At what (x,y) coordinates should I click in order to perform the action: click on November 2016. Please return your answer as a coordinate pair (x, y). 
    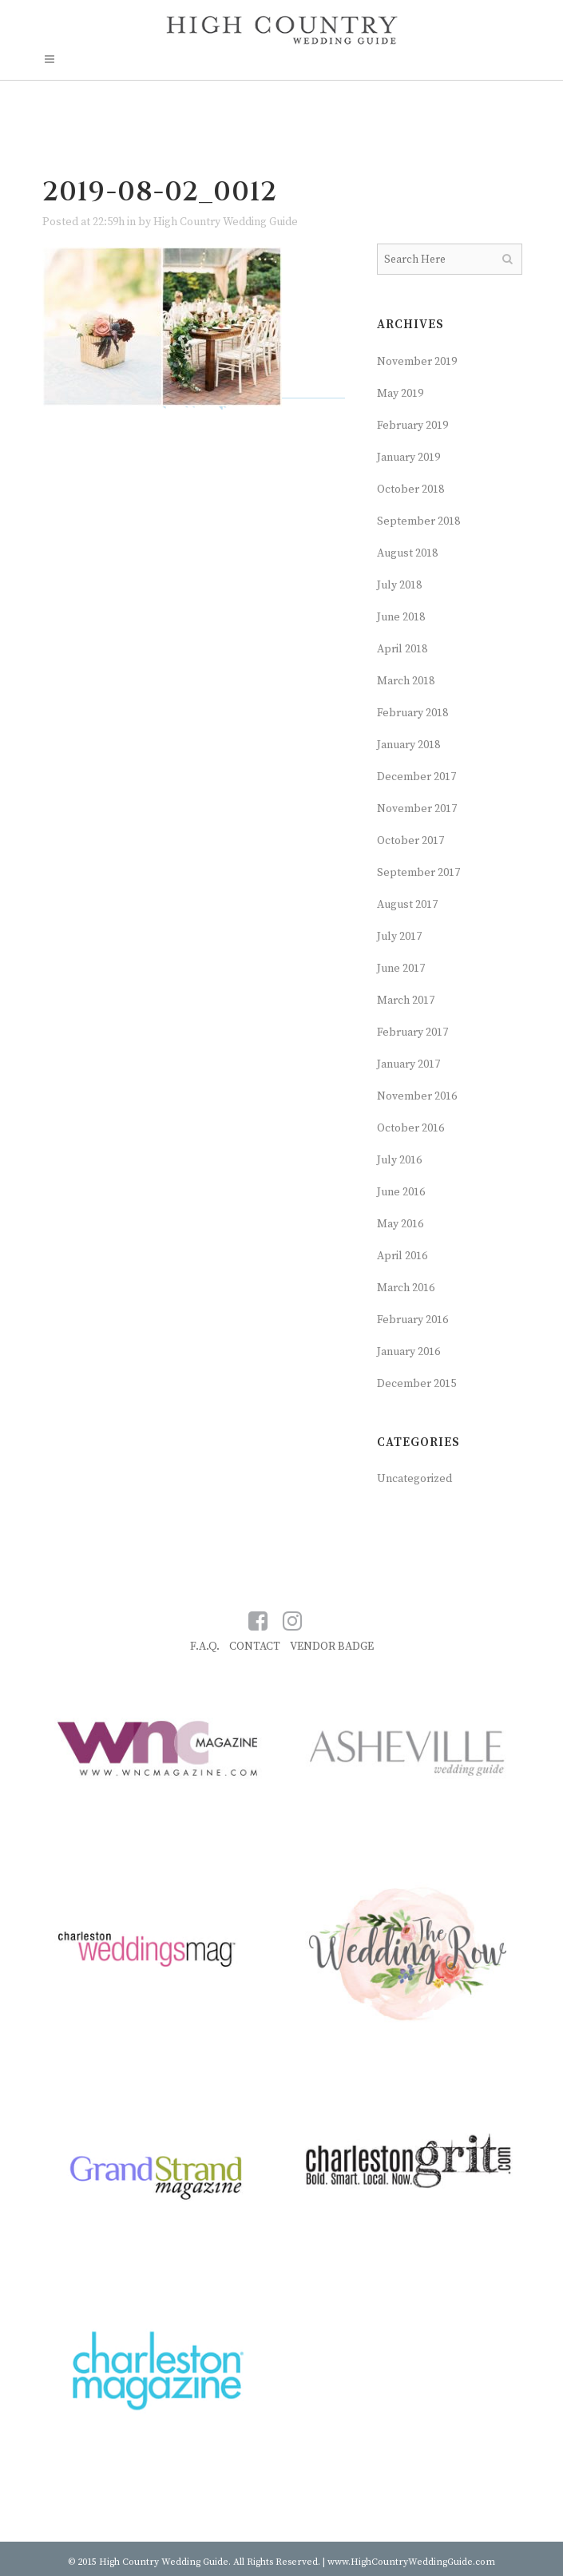
    Looking at the image, I should click on (417, 1096).